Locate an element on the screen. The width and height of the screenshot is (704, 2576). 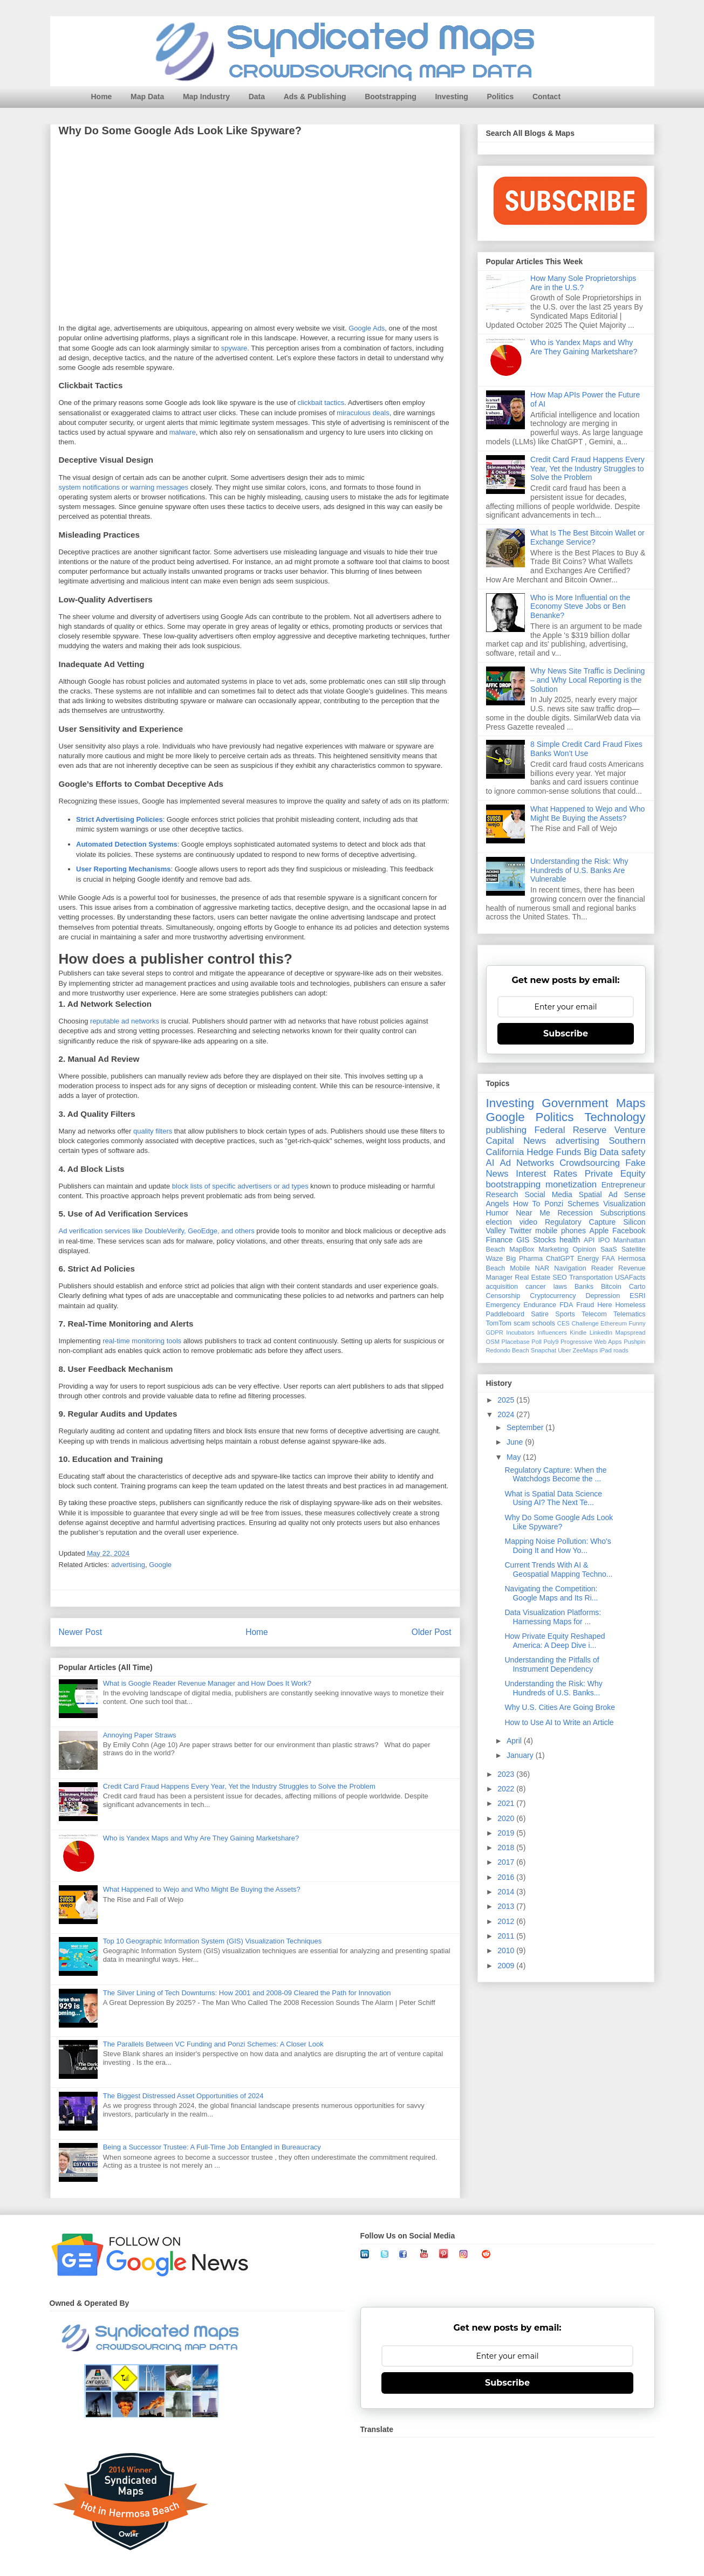
Bitcoin is located at coordinates (611, 1286).